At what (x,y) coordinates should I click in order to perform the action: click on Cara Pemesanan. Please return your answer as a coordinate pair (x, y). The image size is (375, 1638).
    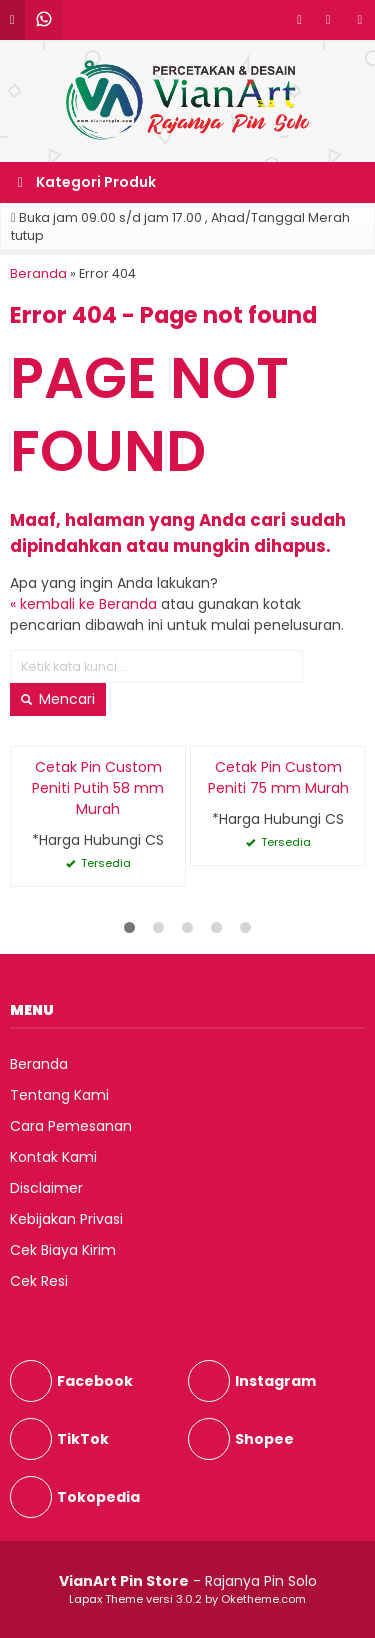
    Looking at the image, I should click on (71, 1126).